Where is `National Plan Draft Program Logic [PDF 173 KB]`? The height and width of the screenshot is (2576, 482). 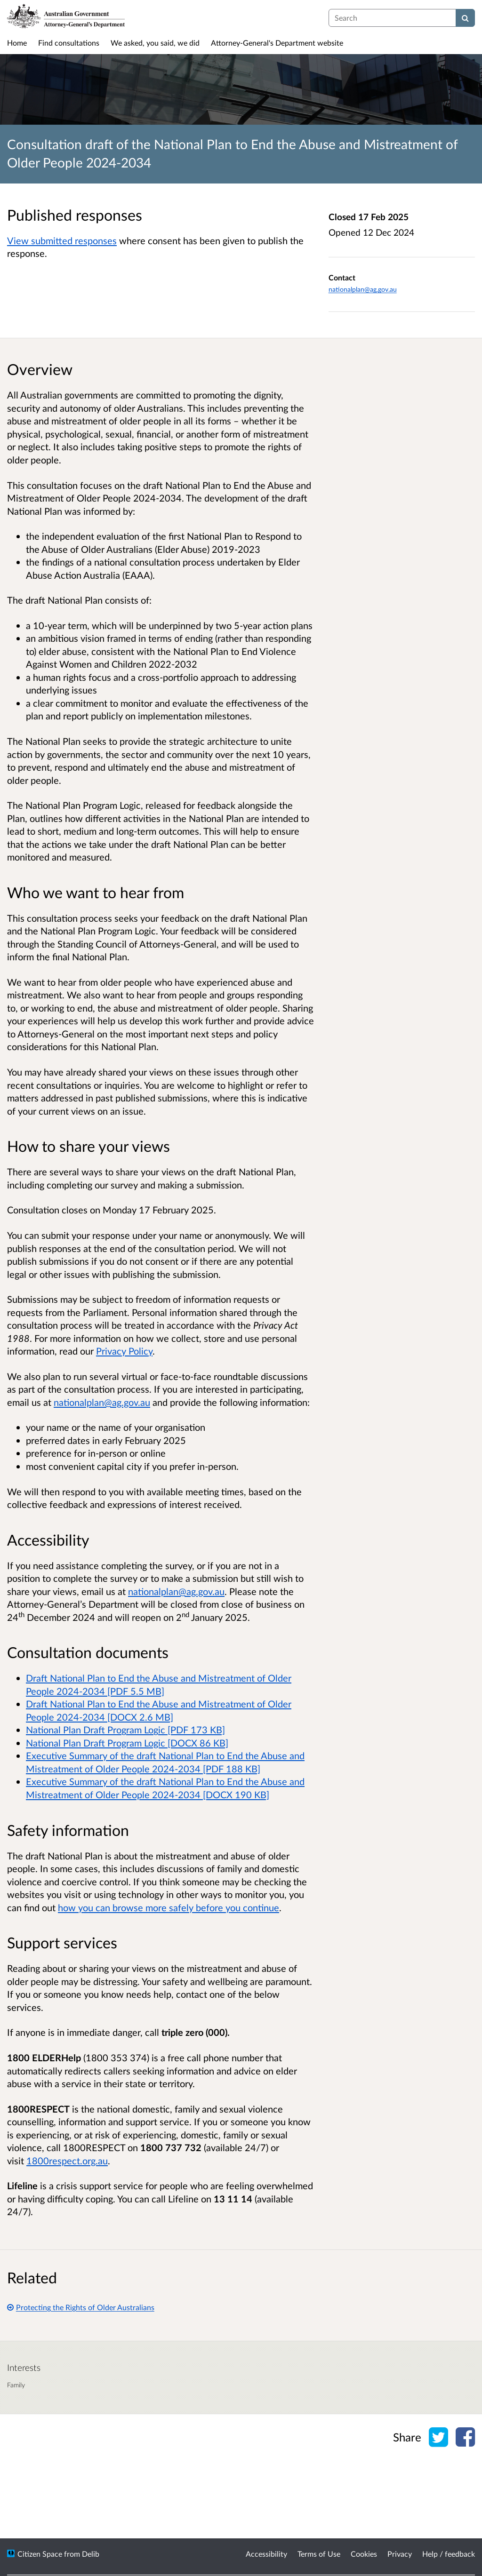
National Plan Draft Program Logic [PDF 173 KB] is located at coordinates (125, 1729).